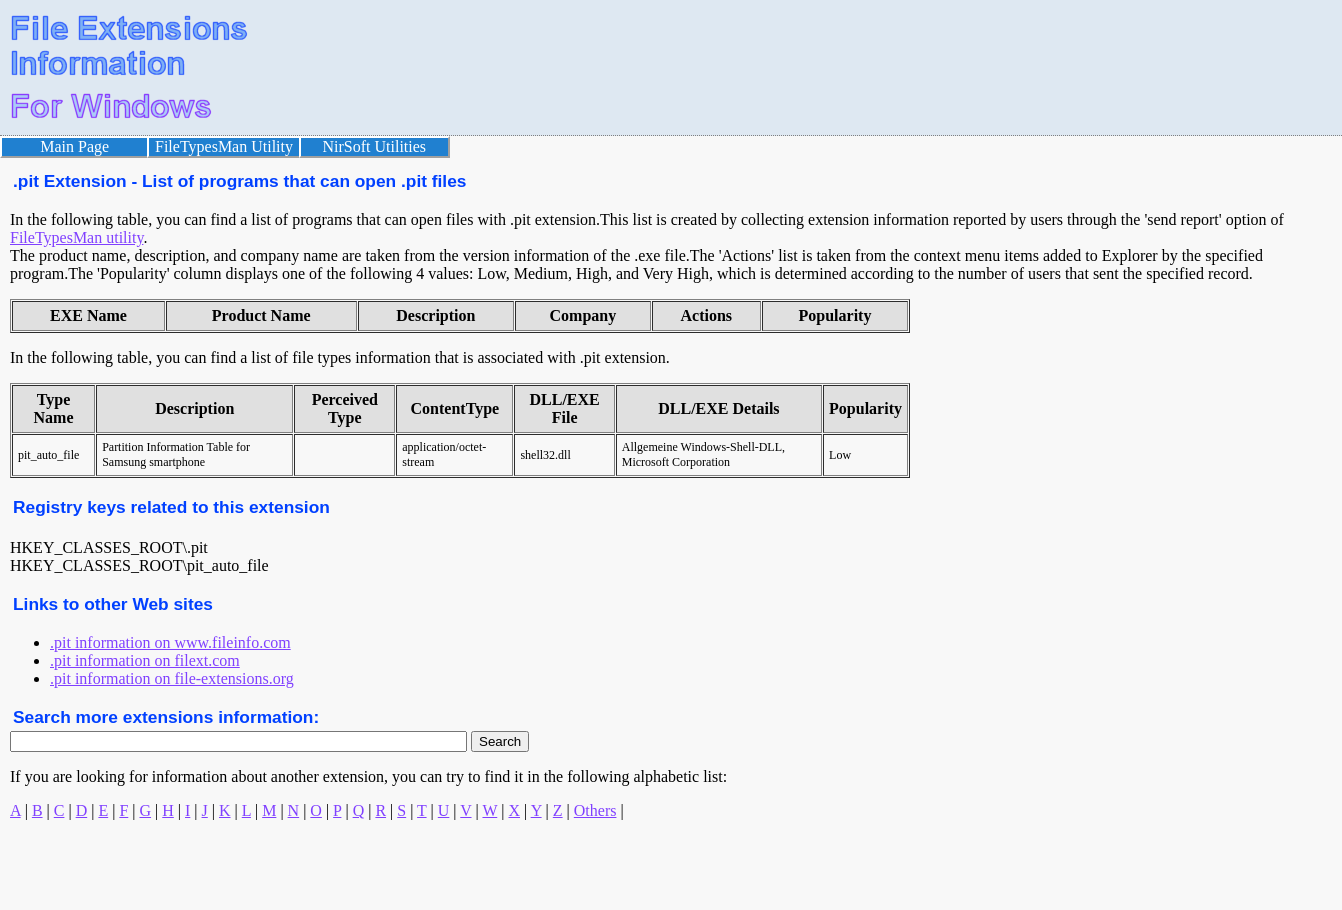  What do you see at coordinates (375, 146) in the screenshot?
I see `NirSoft Utilities` at bounding box center [375, 146].